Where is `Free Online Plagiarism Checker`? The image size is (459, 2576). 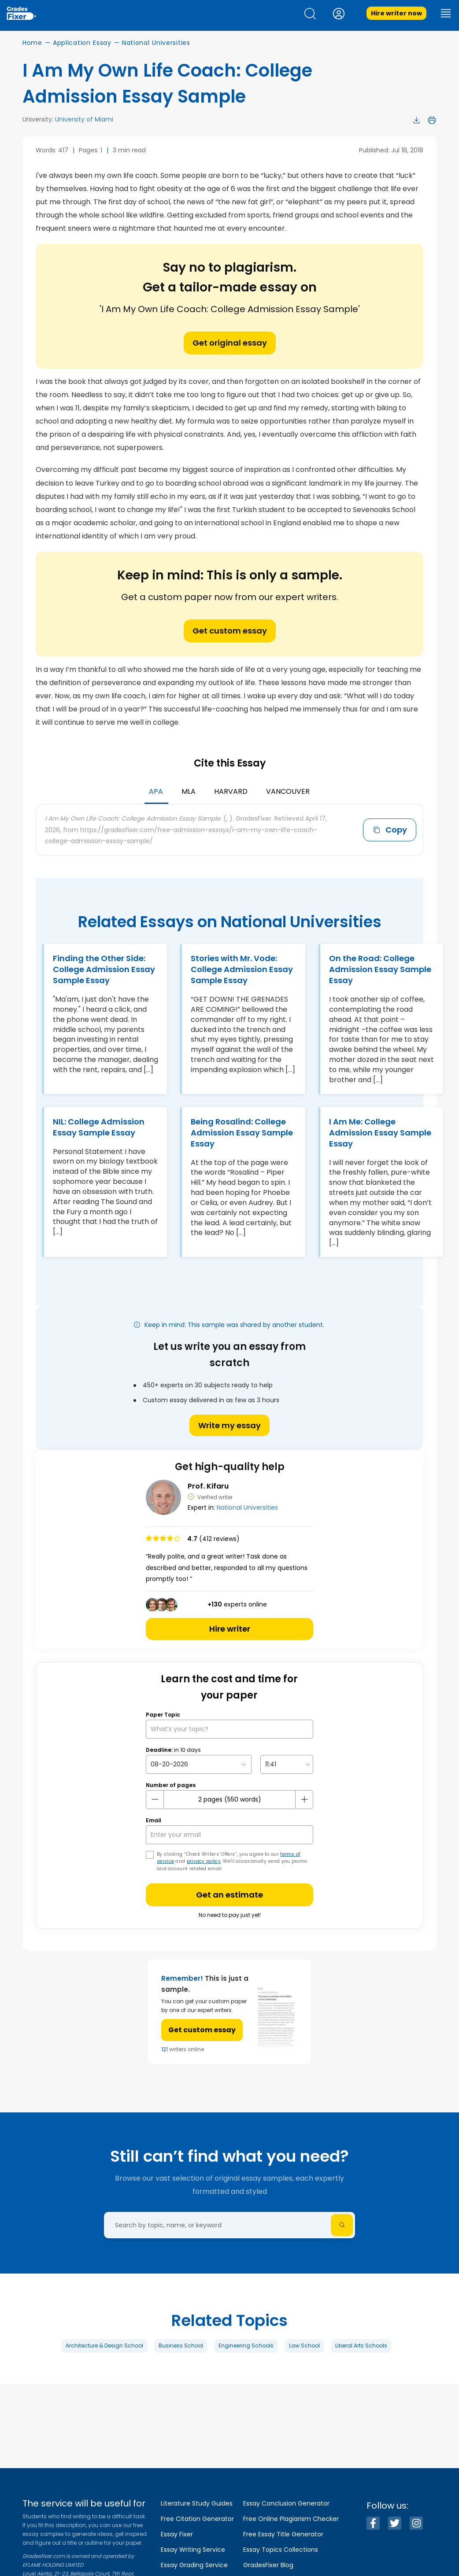 Free Online Plagiarism Checker is located at coordinates (291, 2518).